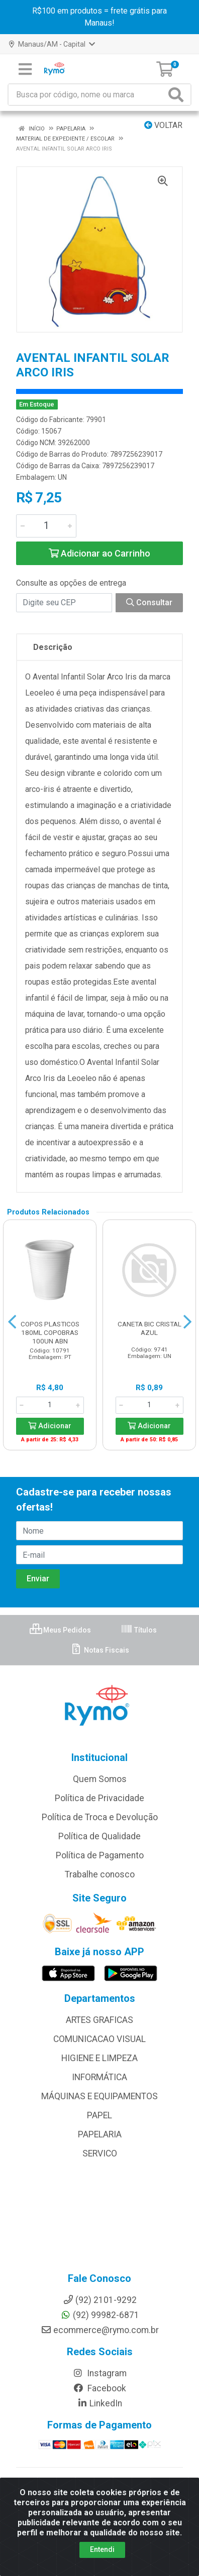  Describe the element at coordinates (149, 602) in the screenshot. I see `Consultar` at that location.